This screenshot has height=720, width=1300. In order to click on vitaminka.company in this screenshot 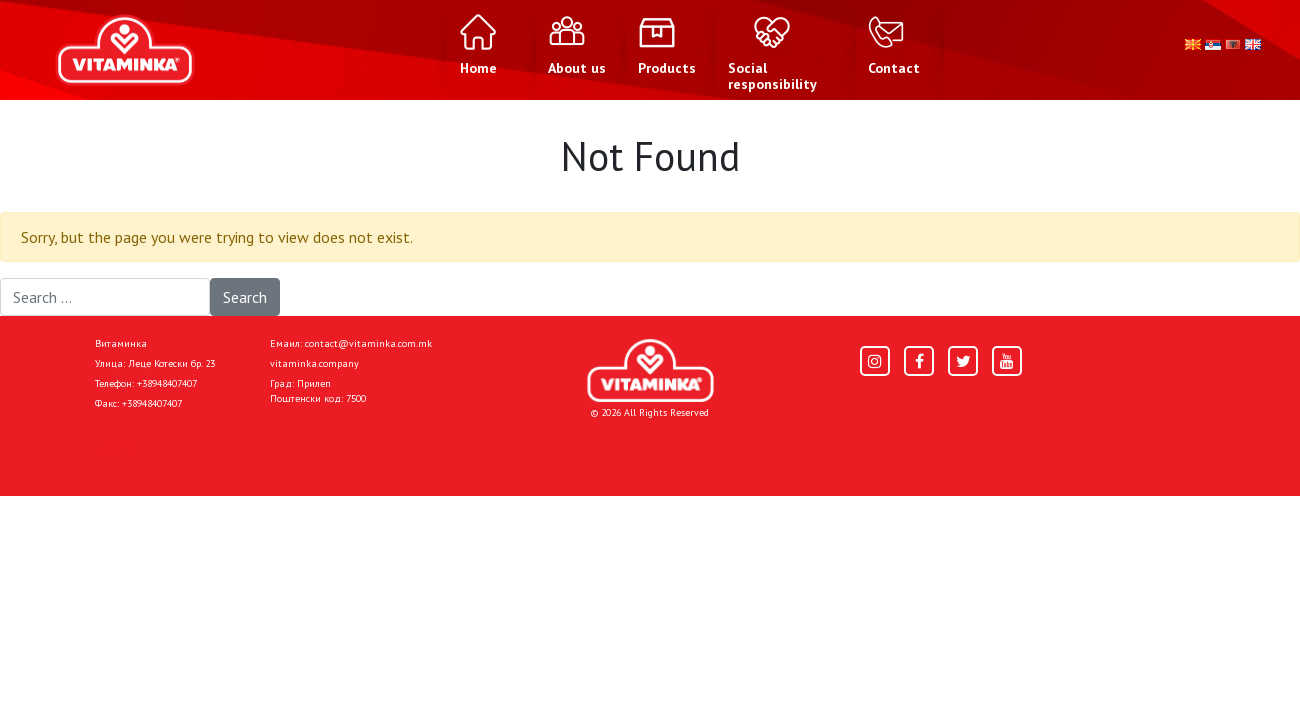, I will do `click(314, 363)`.